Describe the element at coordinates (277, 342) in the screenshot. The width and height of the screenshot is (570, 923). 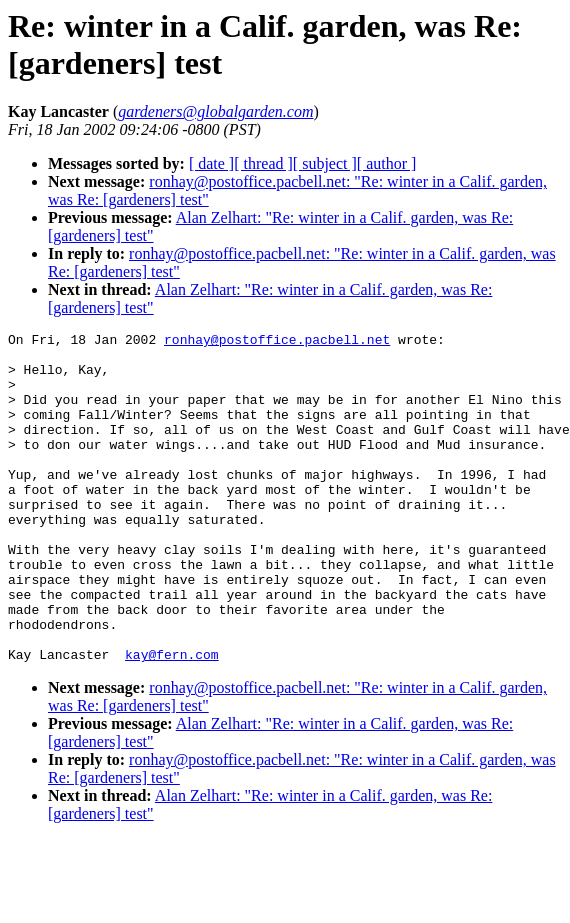
I see `ronhay@postoffice.pacbell.net` at that location.